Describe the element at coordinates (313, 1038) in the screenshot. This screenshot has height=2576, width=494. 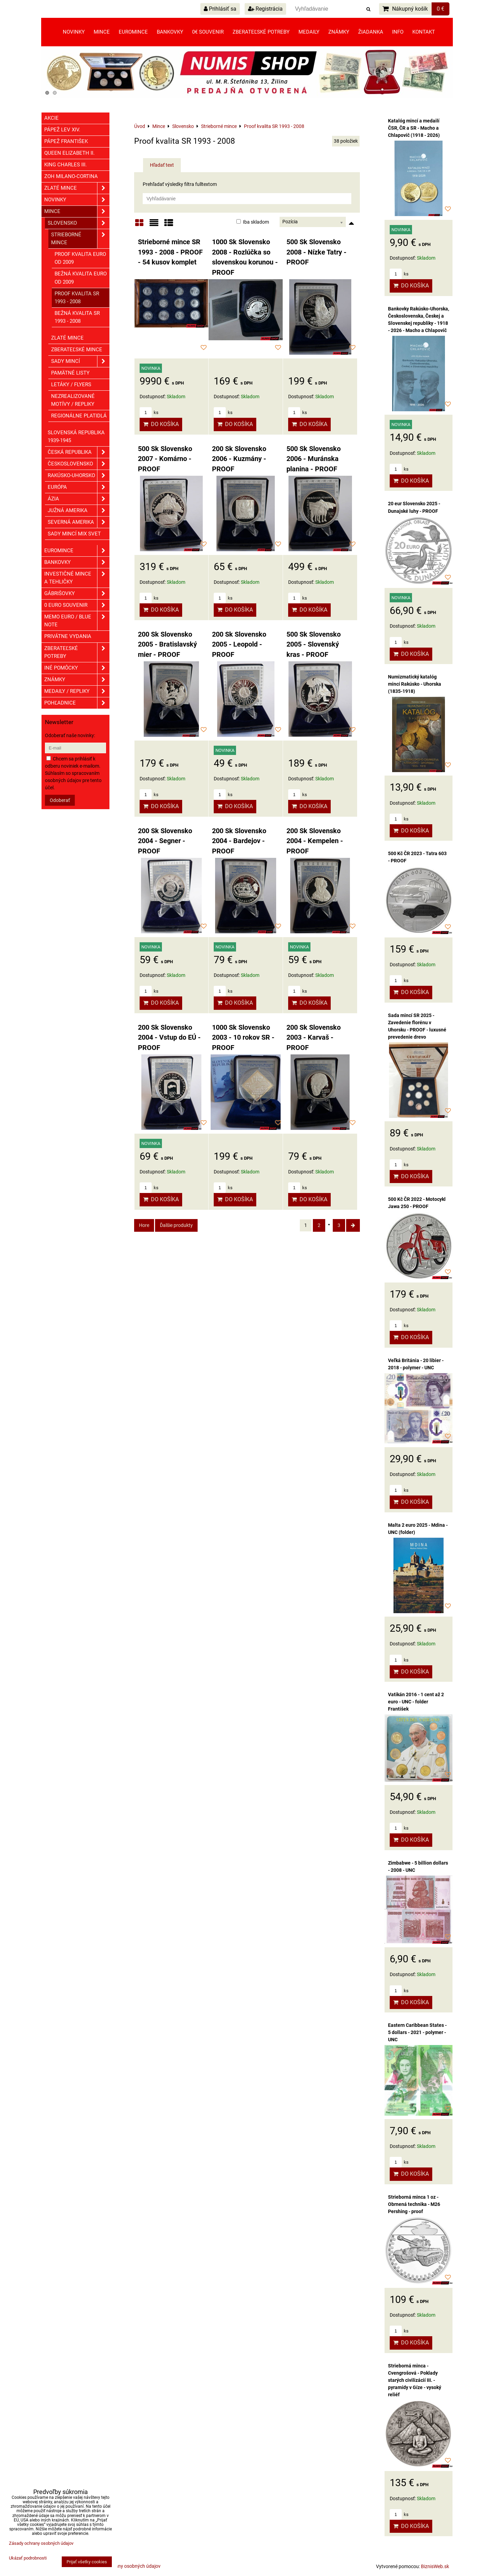
I see `200 Sk Slovensko 2003 - Karvaš - PROOF` at that location.